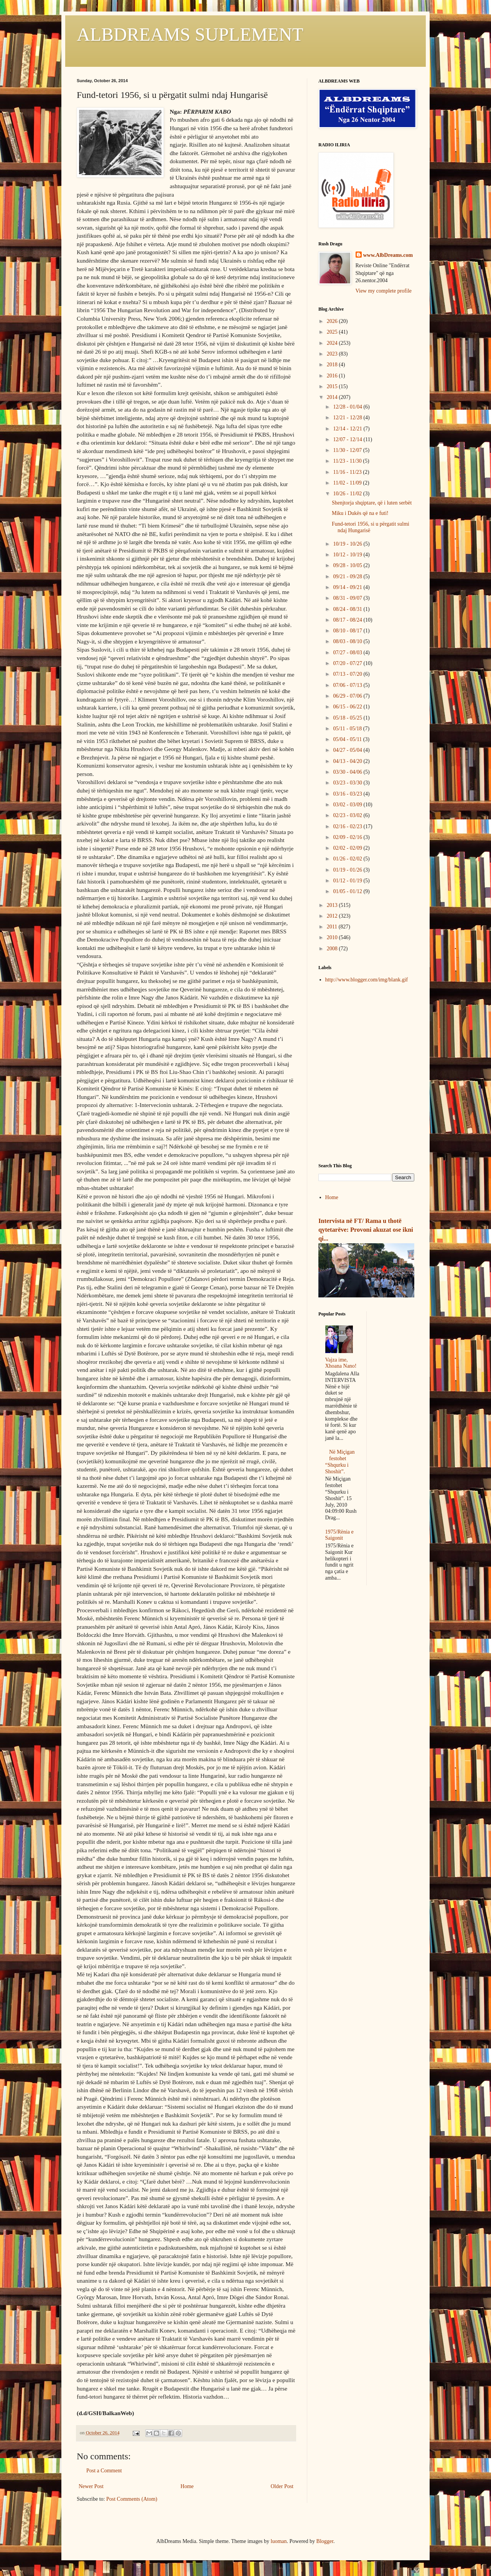 The height and width of the screenshot is (2576, 491). I want to click on 07/06 - 07/13, so click(348, 685).